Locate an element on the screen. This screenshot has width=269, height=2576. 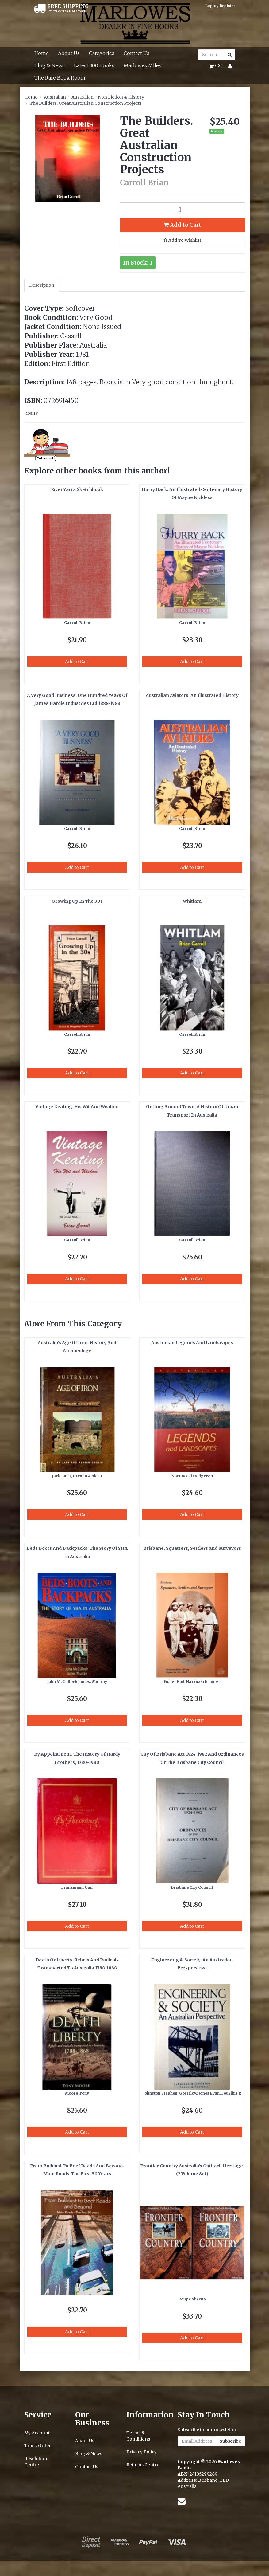
Jack Ian R, Cremin Aedeen is located at coordinates (77, 1476).